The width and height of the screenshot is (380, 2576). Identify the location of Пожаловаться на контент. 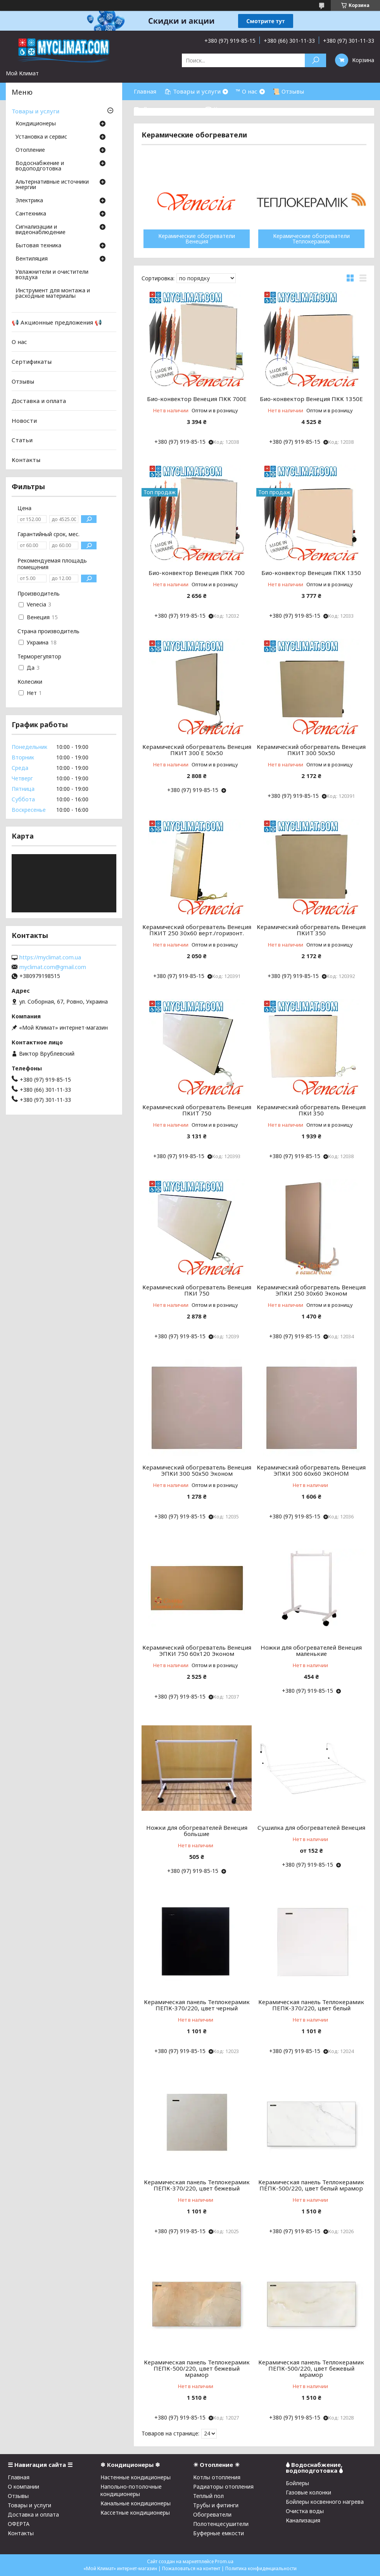
(191, 2568).